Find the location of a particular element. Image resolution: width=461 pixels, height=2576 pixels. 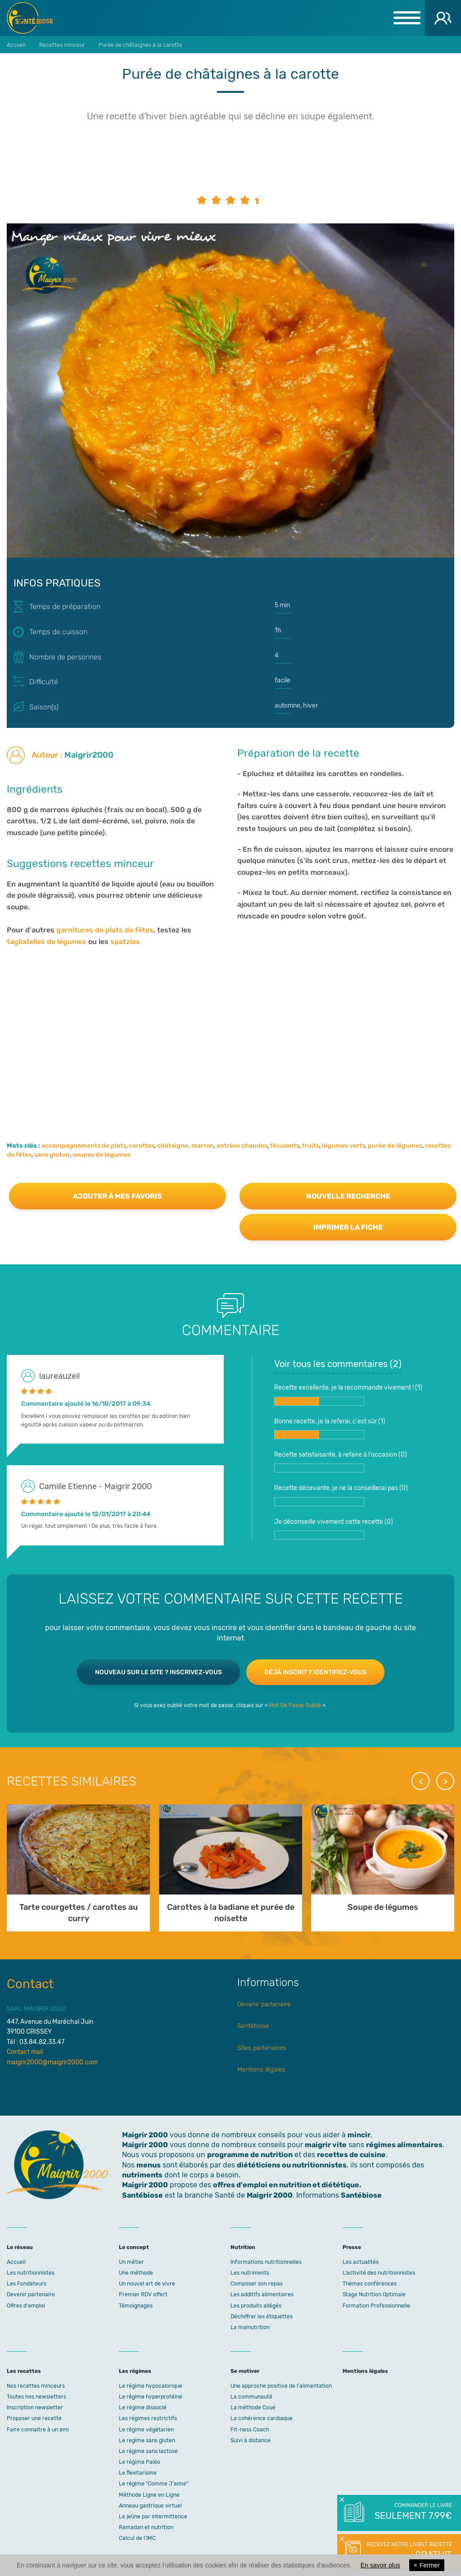

Déchiffrer les étiquettes is located at coordinates (261, 2316).